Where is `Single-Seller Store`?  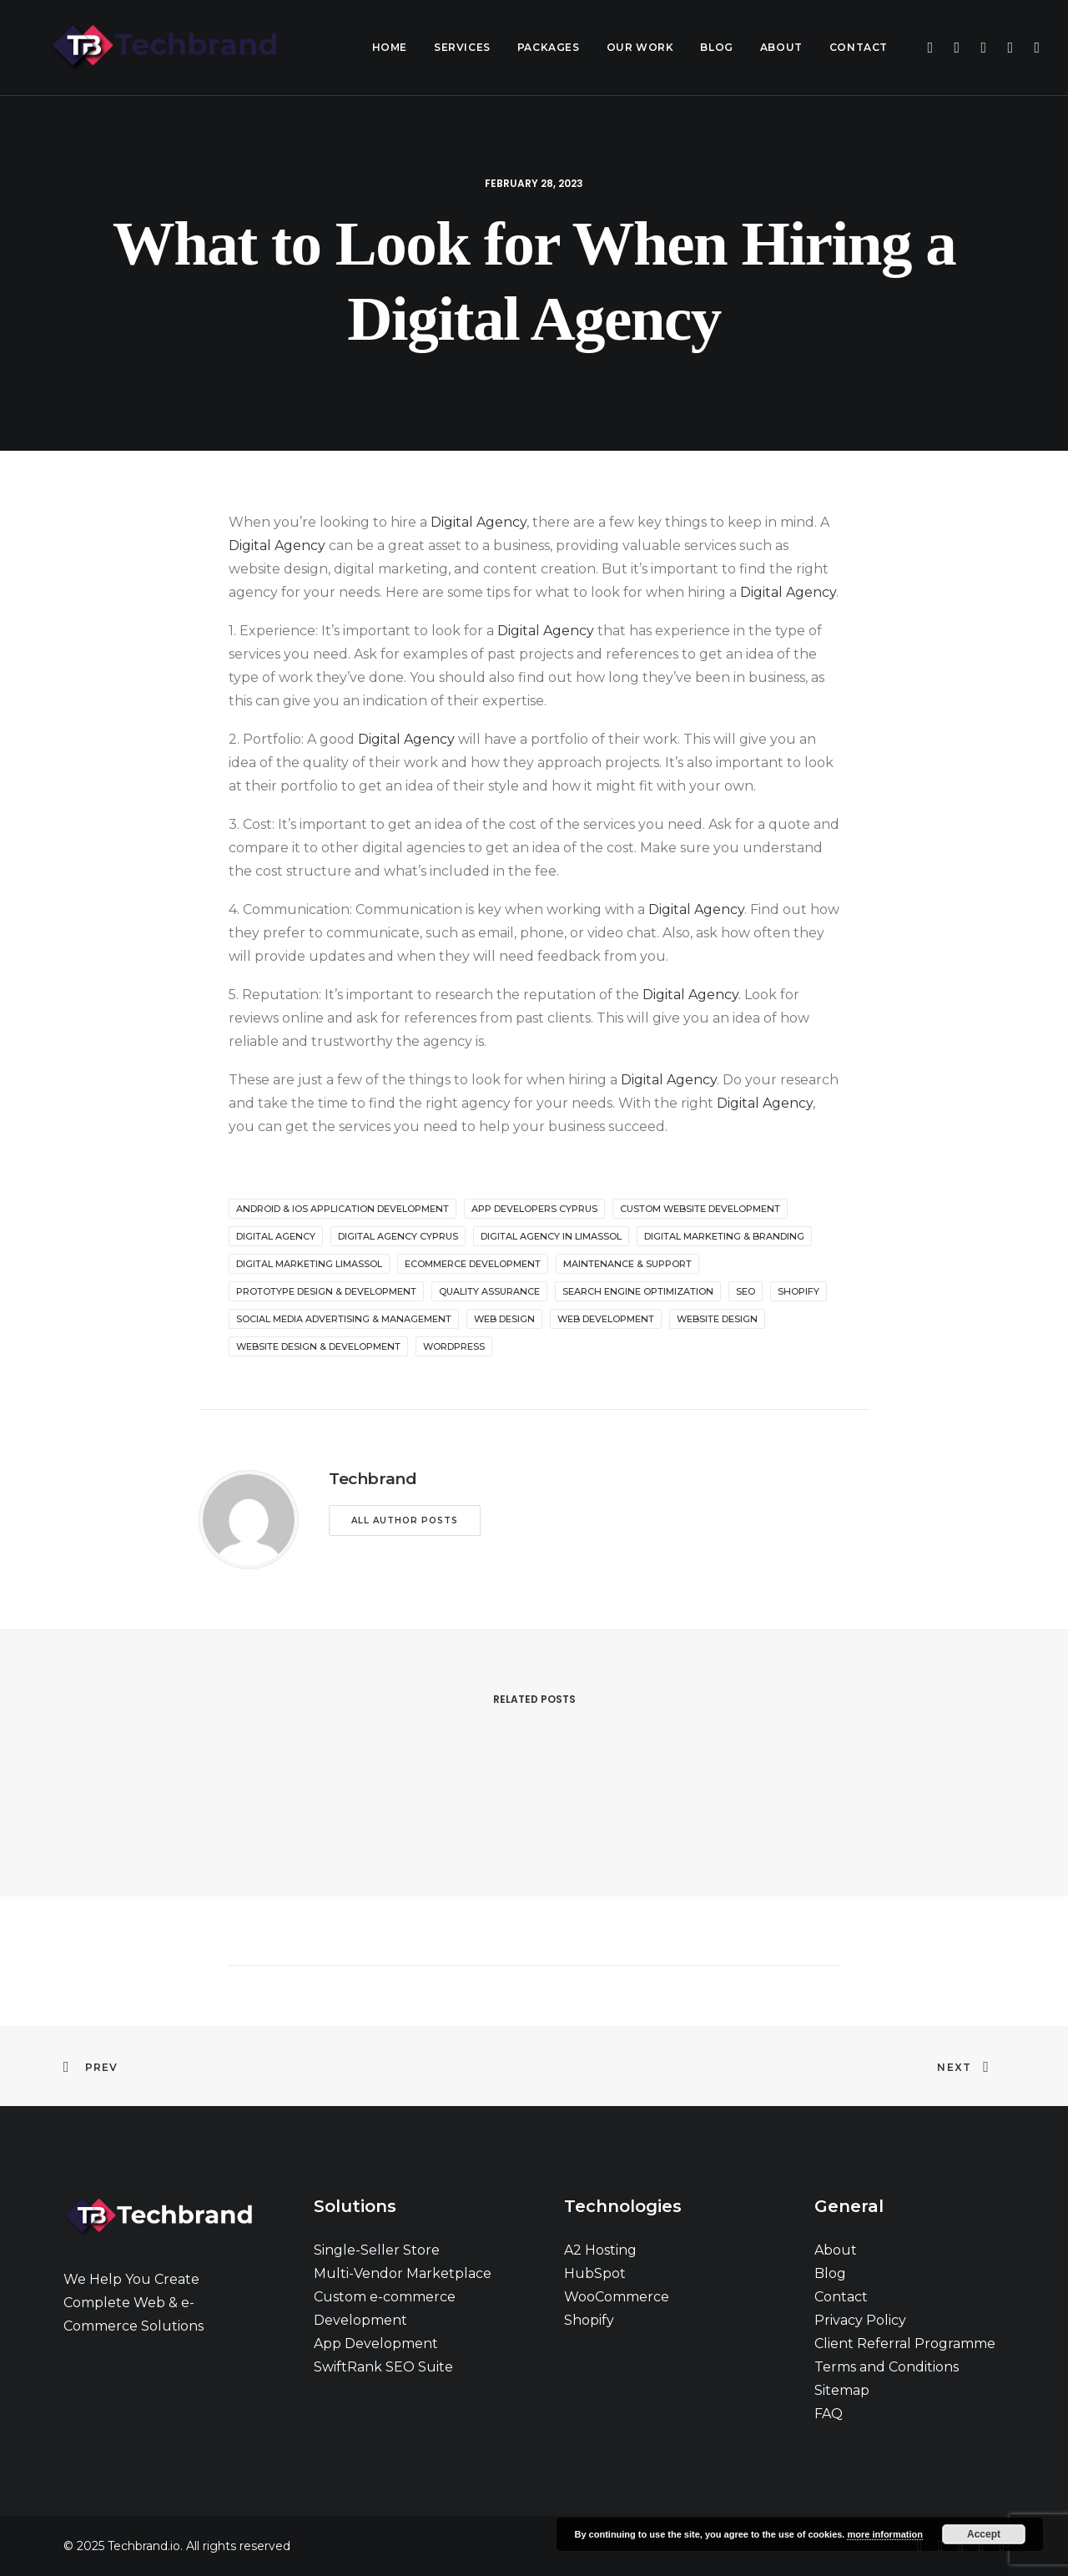
Single-Seller Store is located at coordinates (377, 2250).